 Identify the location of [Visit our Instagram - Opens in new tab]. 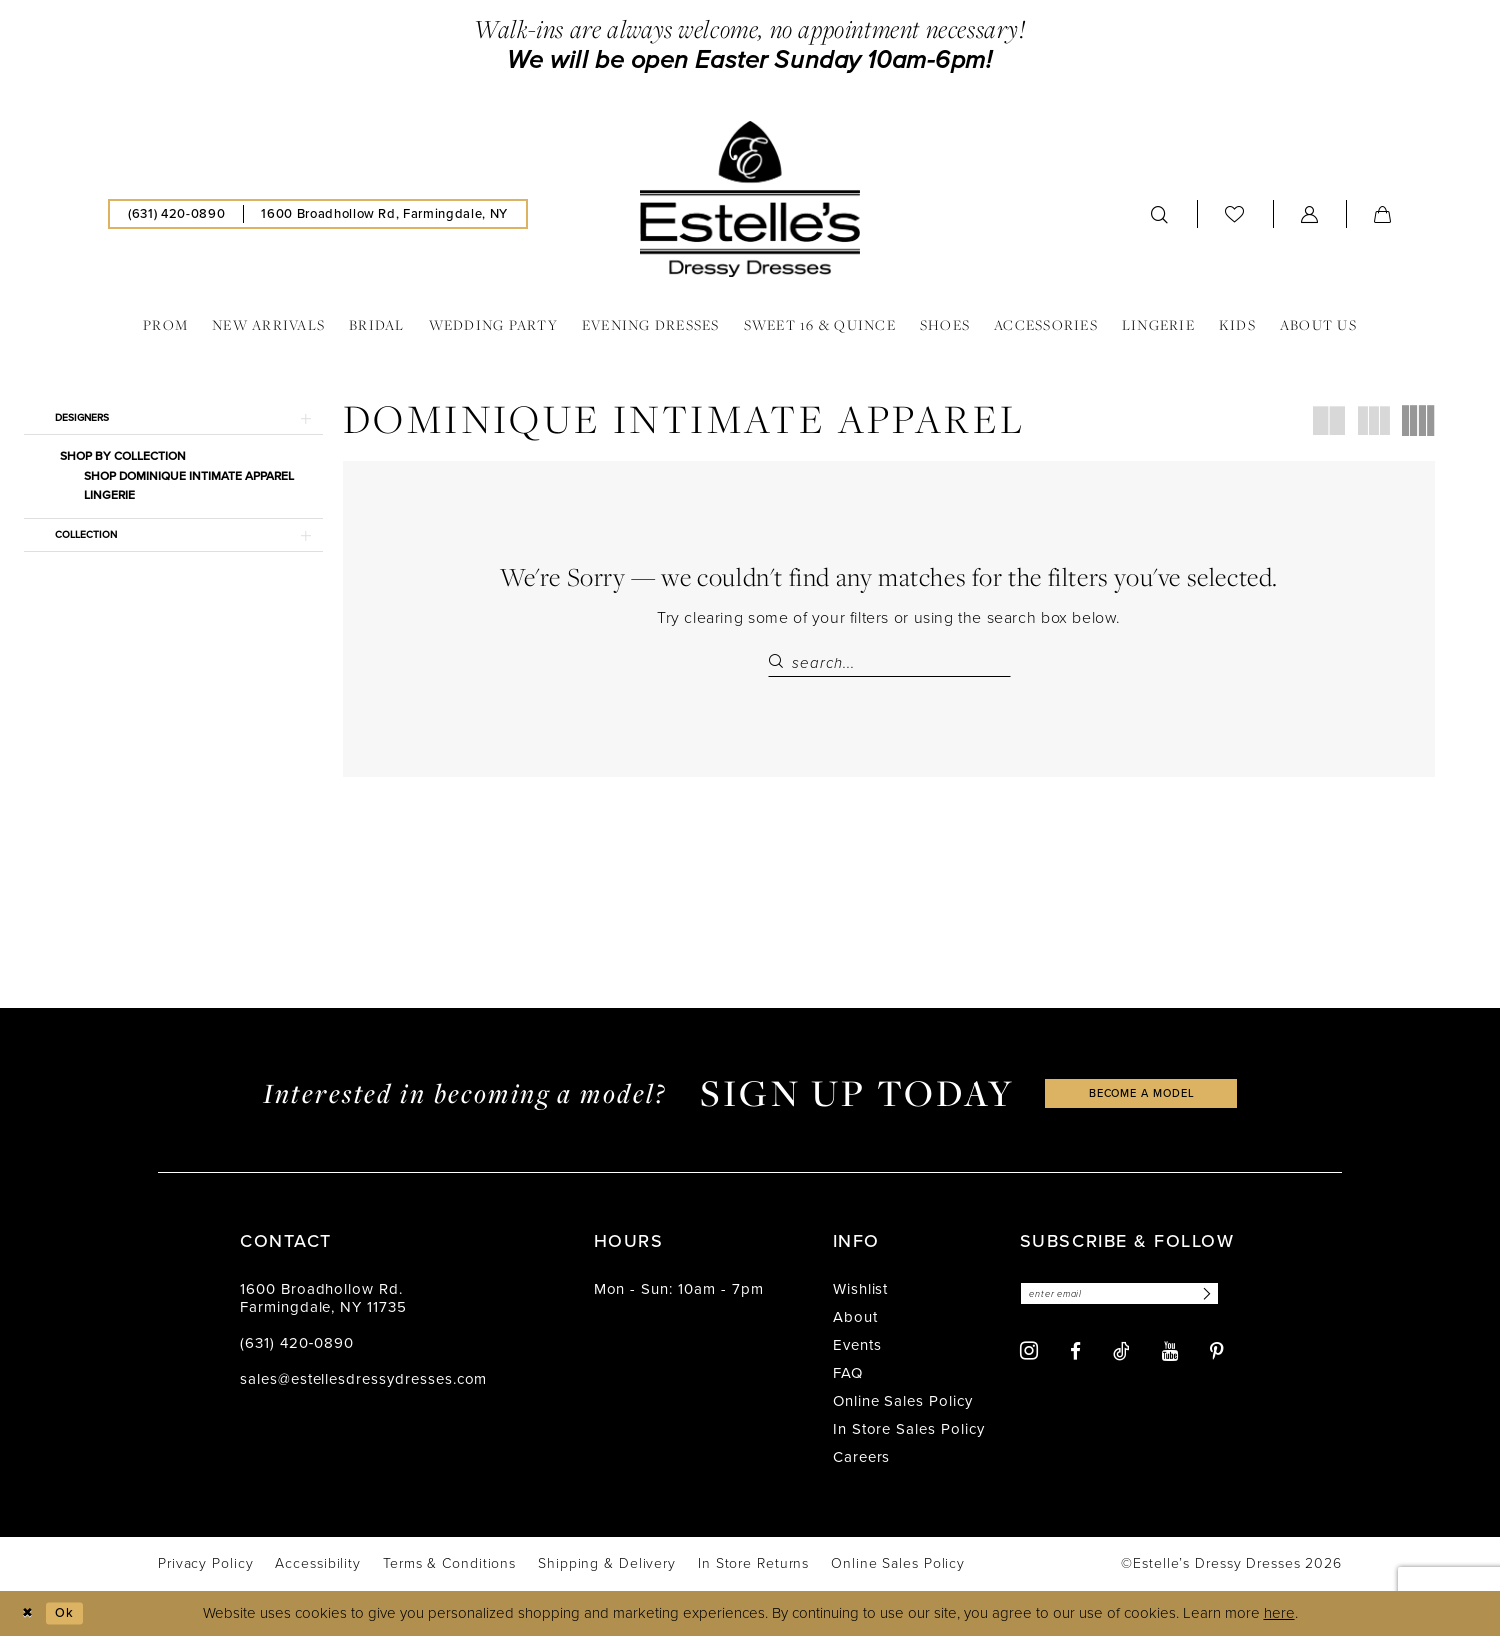
(1029, 1360).